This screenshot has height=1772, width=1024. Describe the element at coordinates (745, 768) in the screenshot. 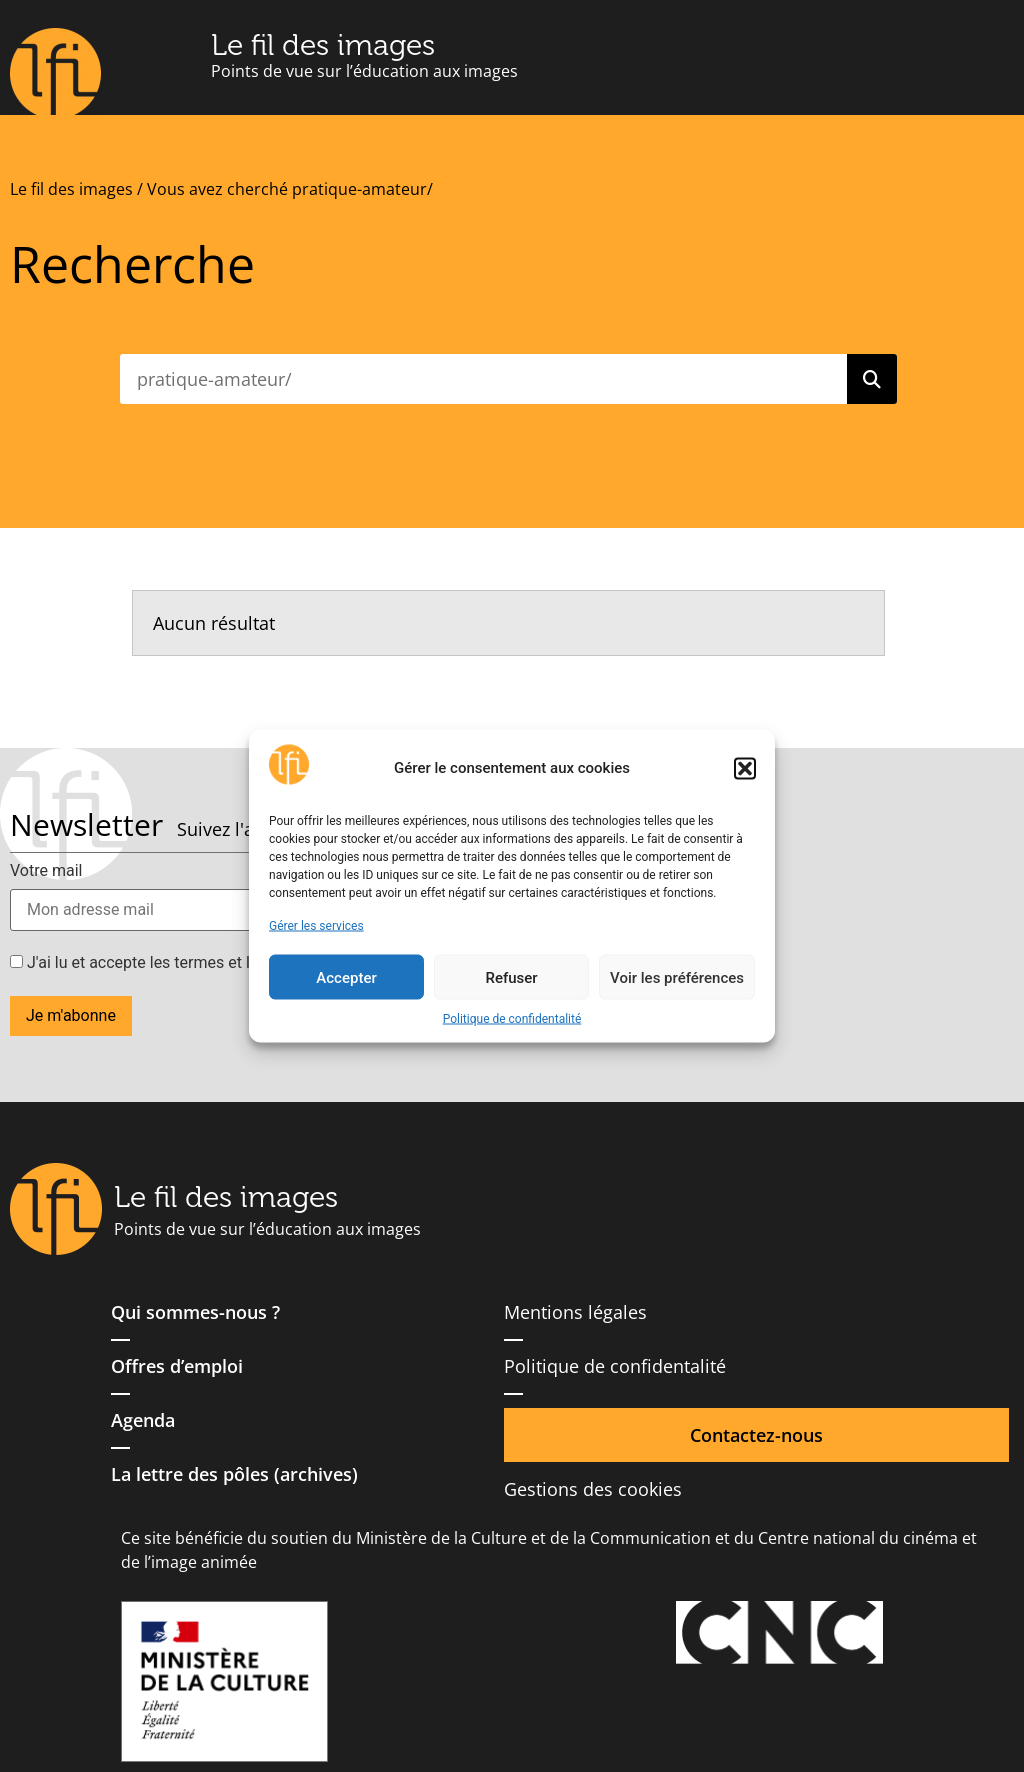

I see `[button]` at that location.